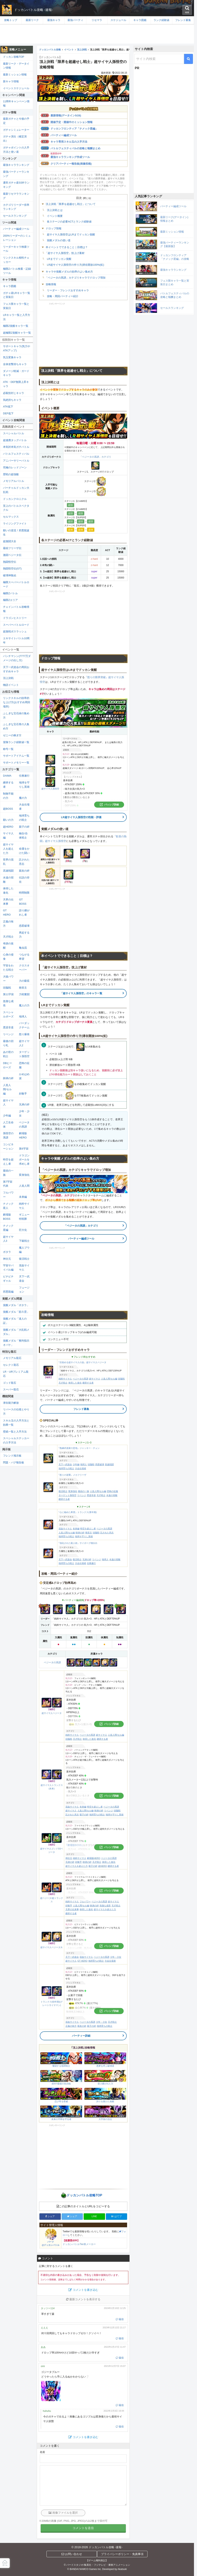 Image resolution: width=197 pixels, height=2576 pixels. I want to click on 地球育ちの戦士, so click(66, 1468).